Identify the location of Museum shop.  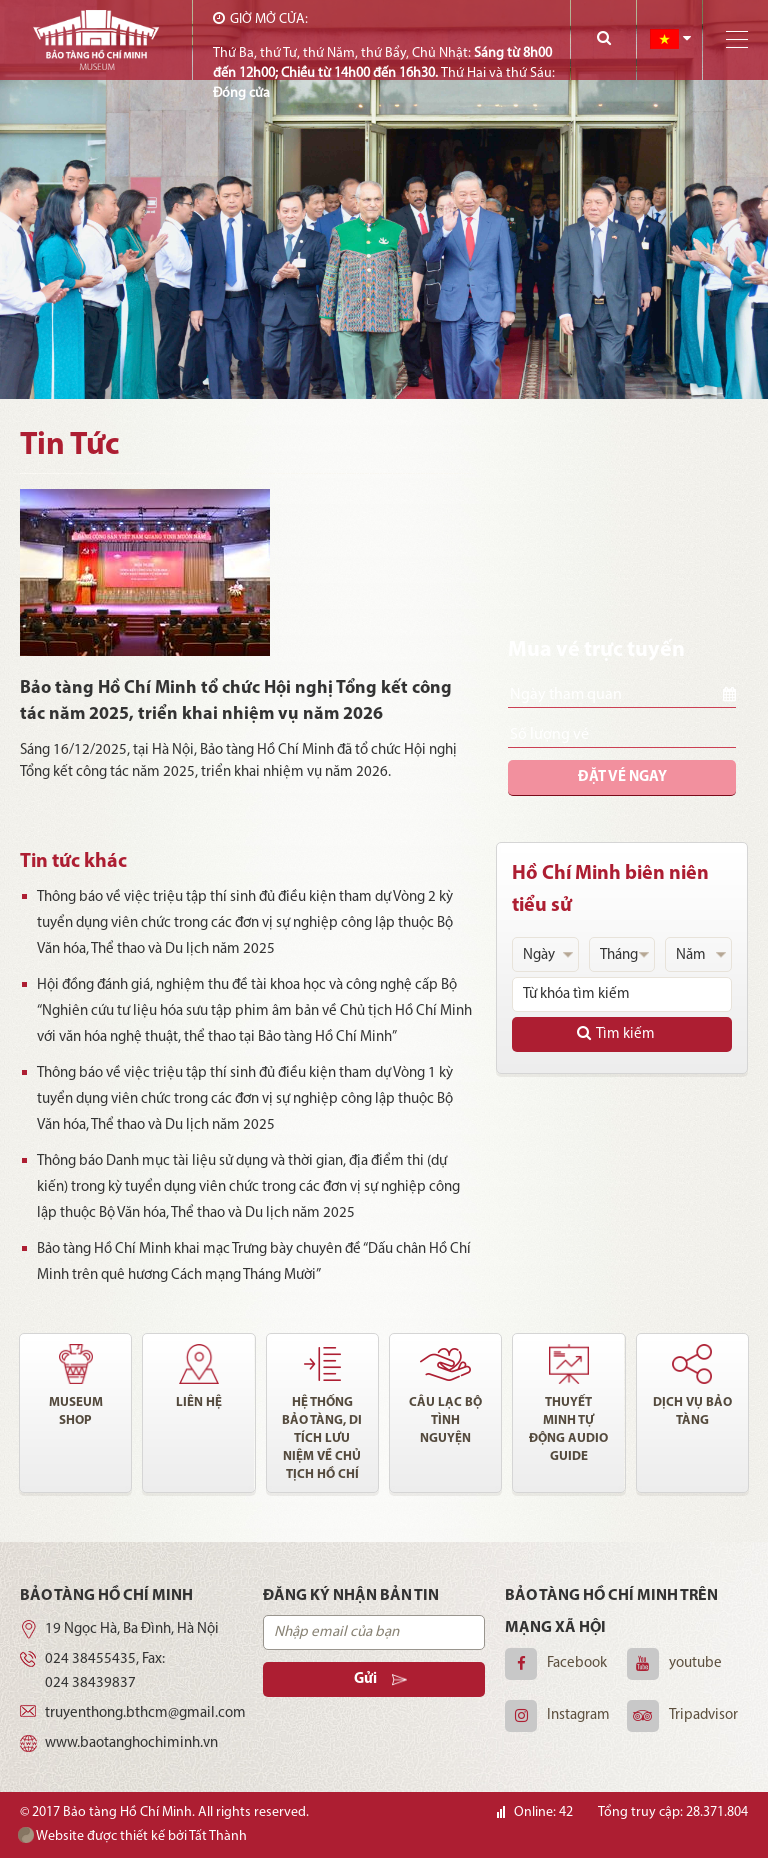
(76, 1411).